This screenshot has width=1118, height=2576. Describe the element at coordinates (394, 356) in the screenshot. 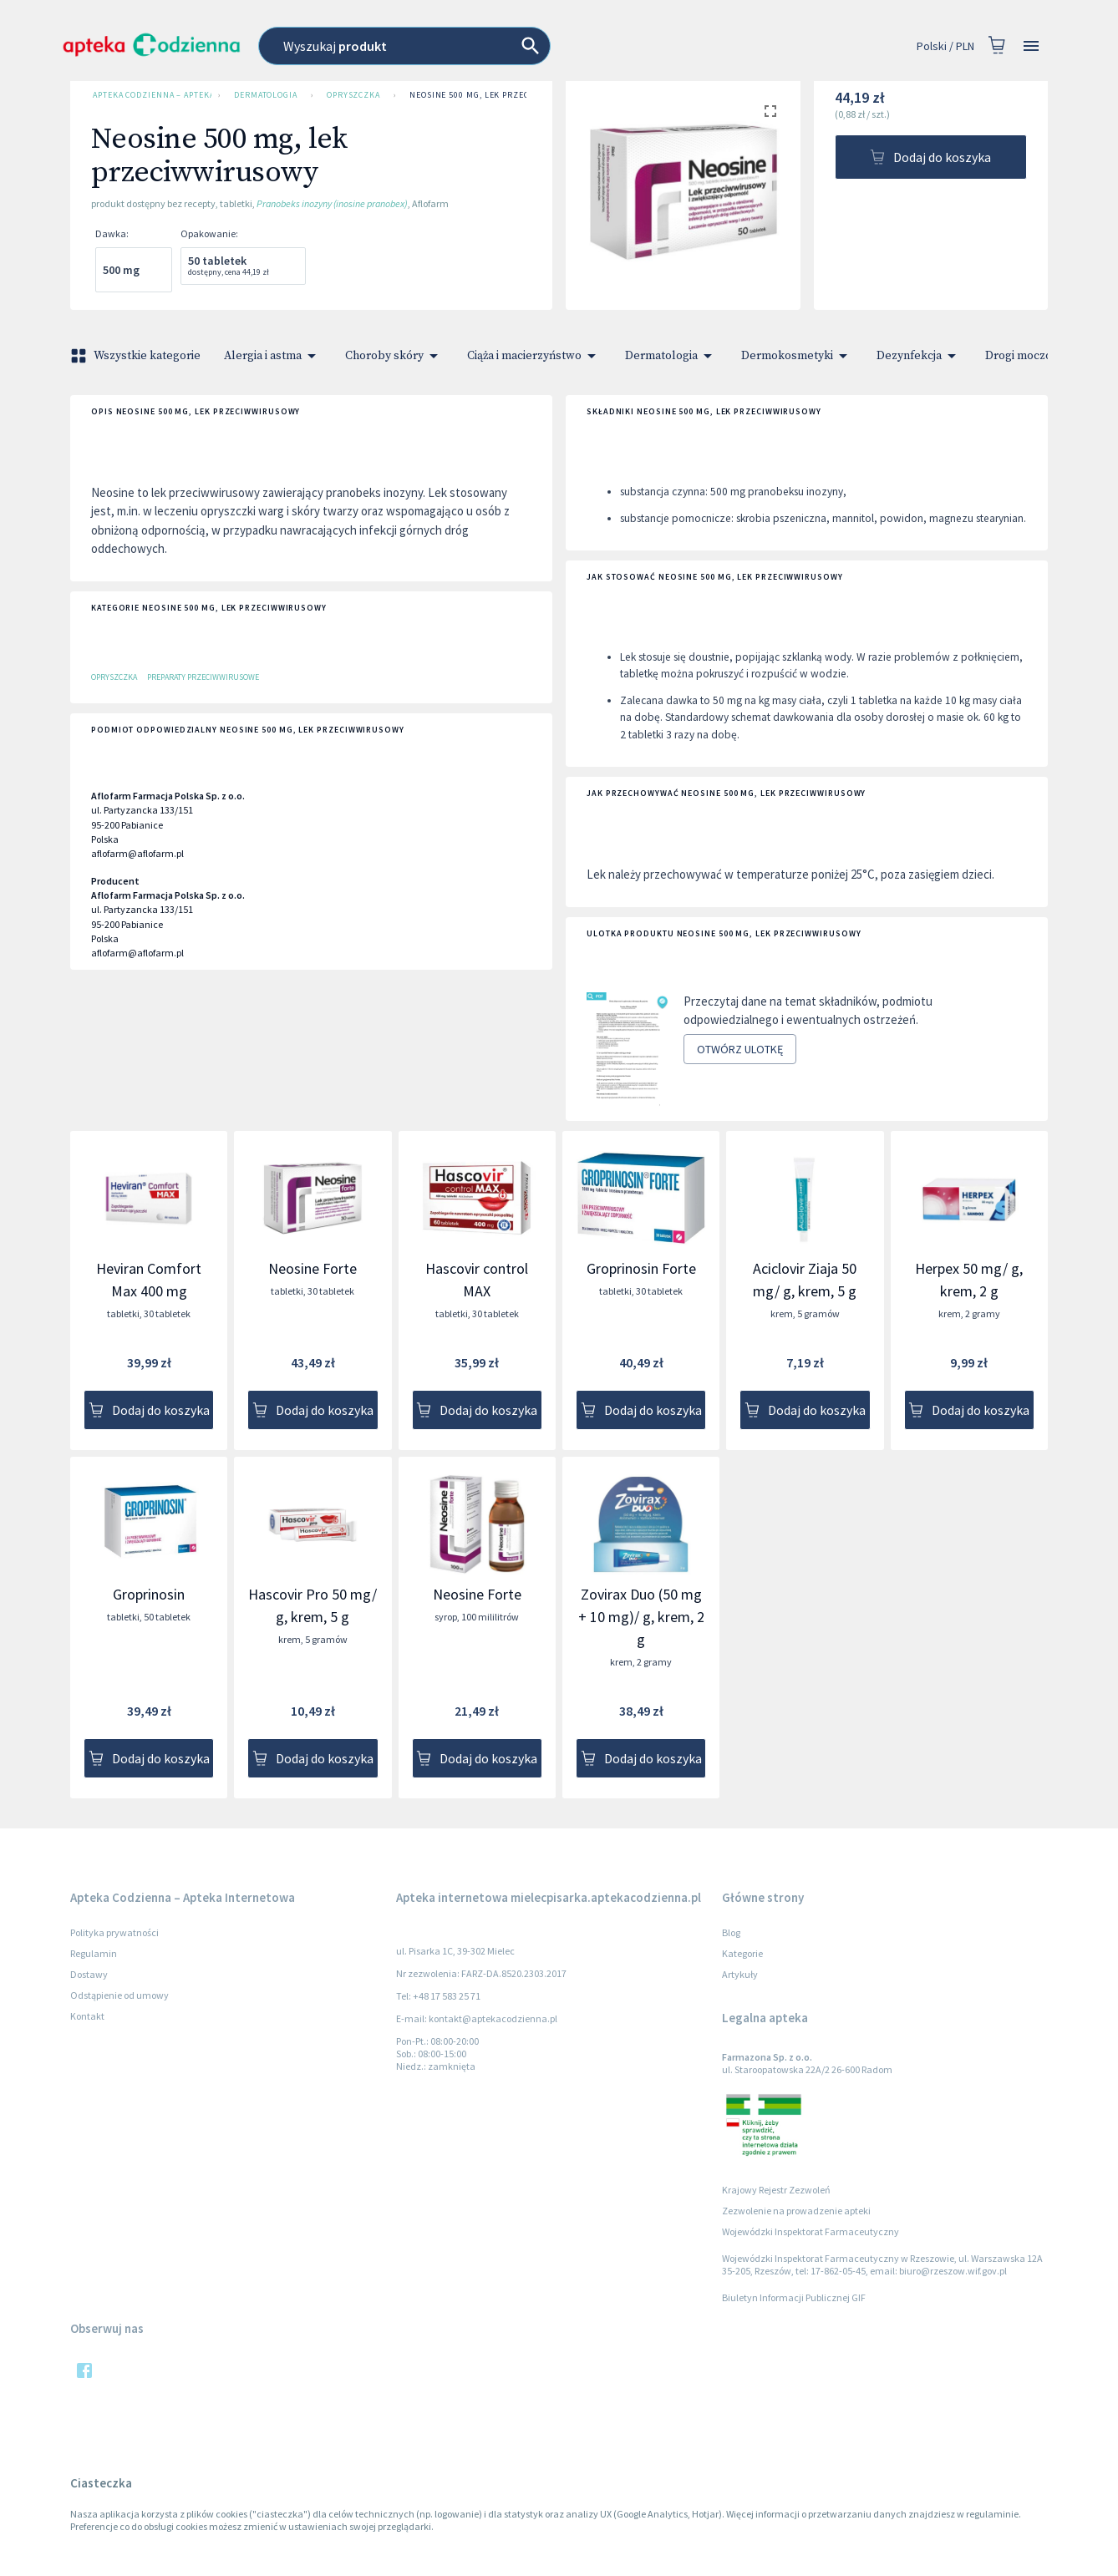

I see `Choroby skóry` at that location.